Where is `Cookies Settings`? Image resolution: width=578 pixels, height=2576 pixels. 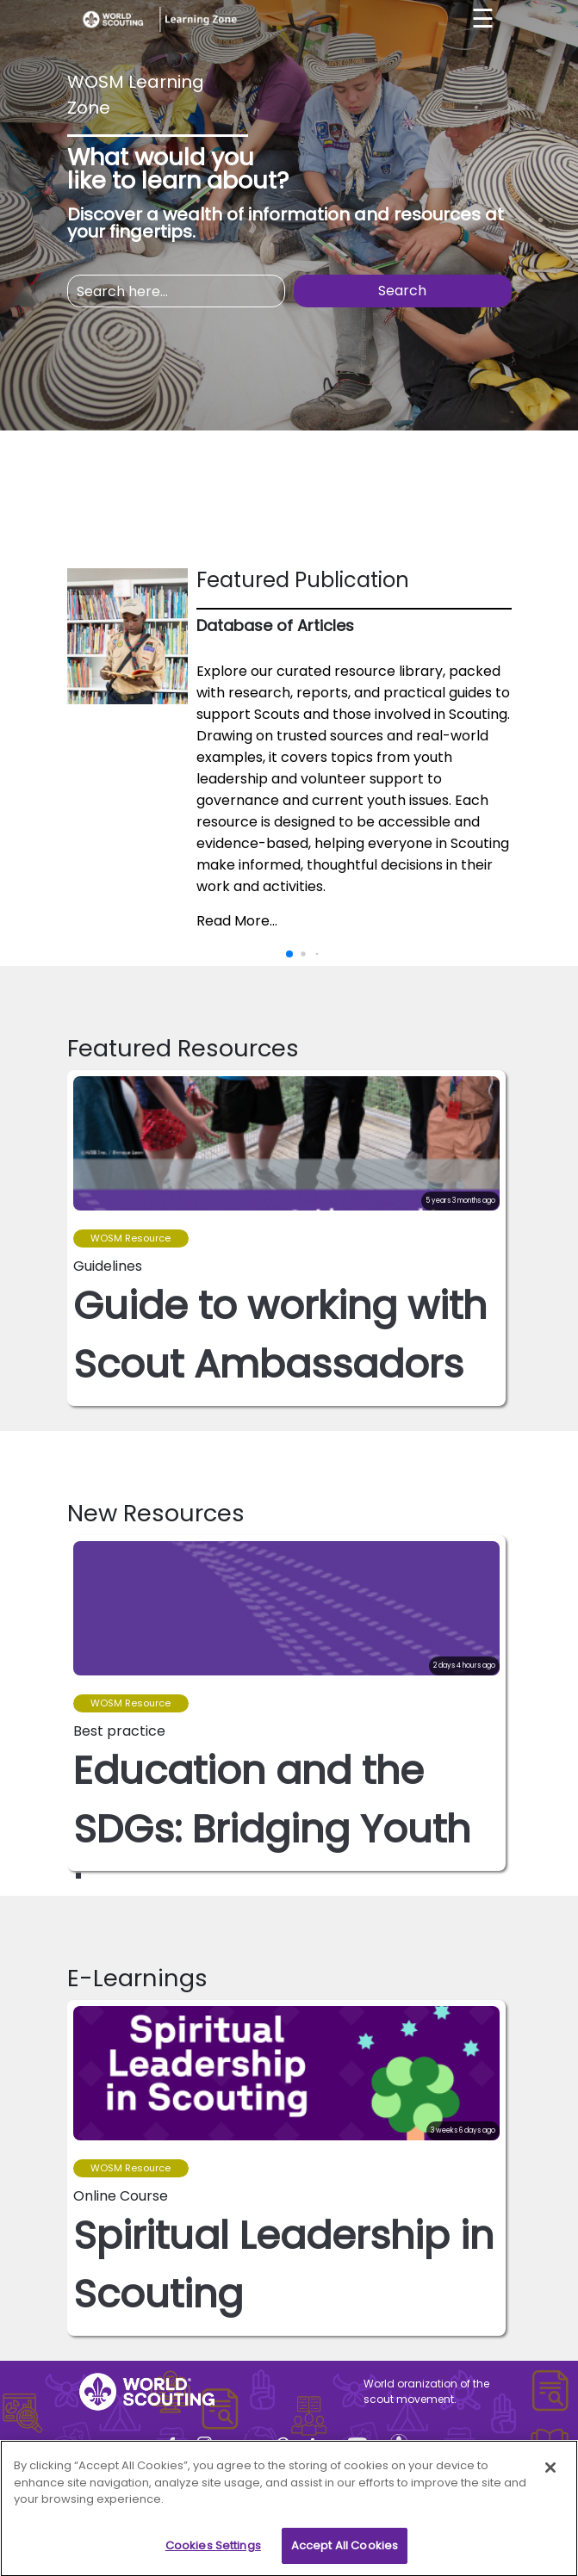
Cookies Settings is located at coordinates (213, 2552).